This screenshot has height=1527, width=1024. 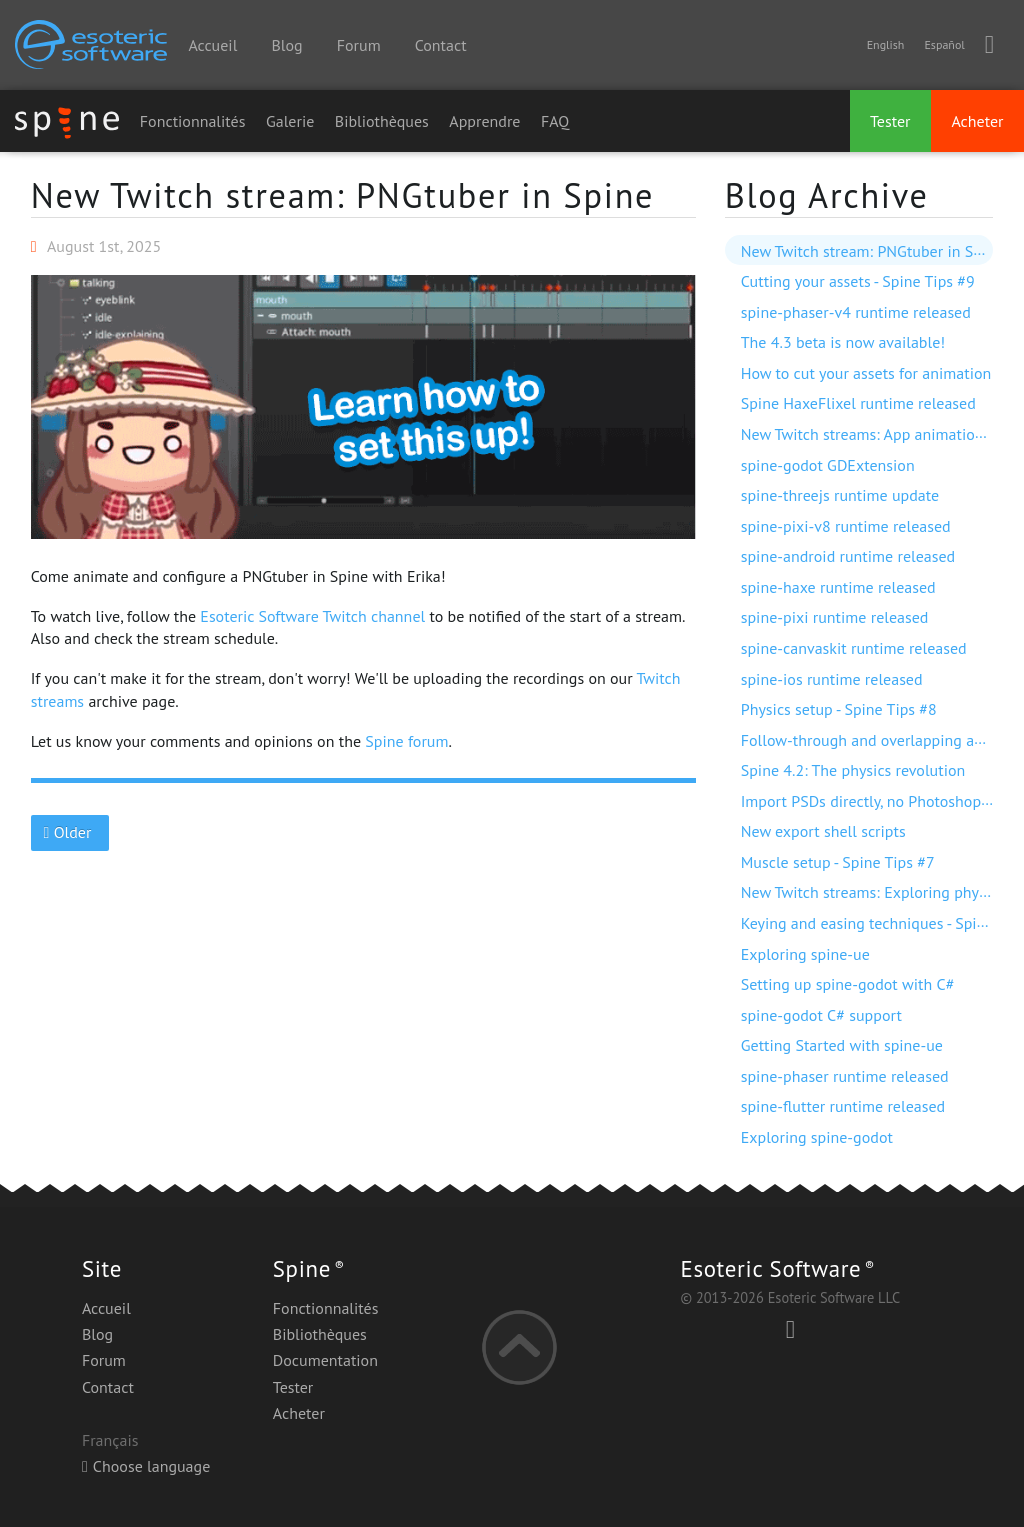 I want to click on spine-pixi-v8 runtime released, so click(x=846, y=526).